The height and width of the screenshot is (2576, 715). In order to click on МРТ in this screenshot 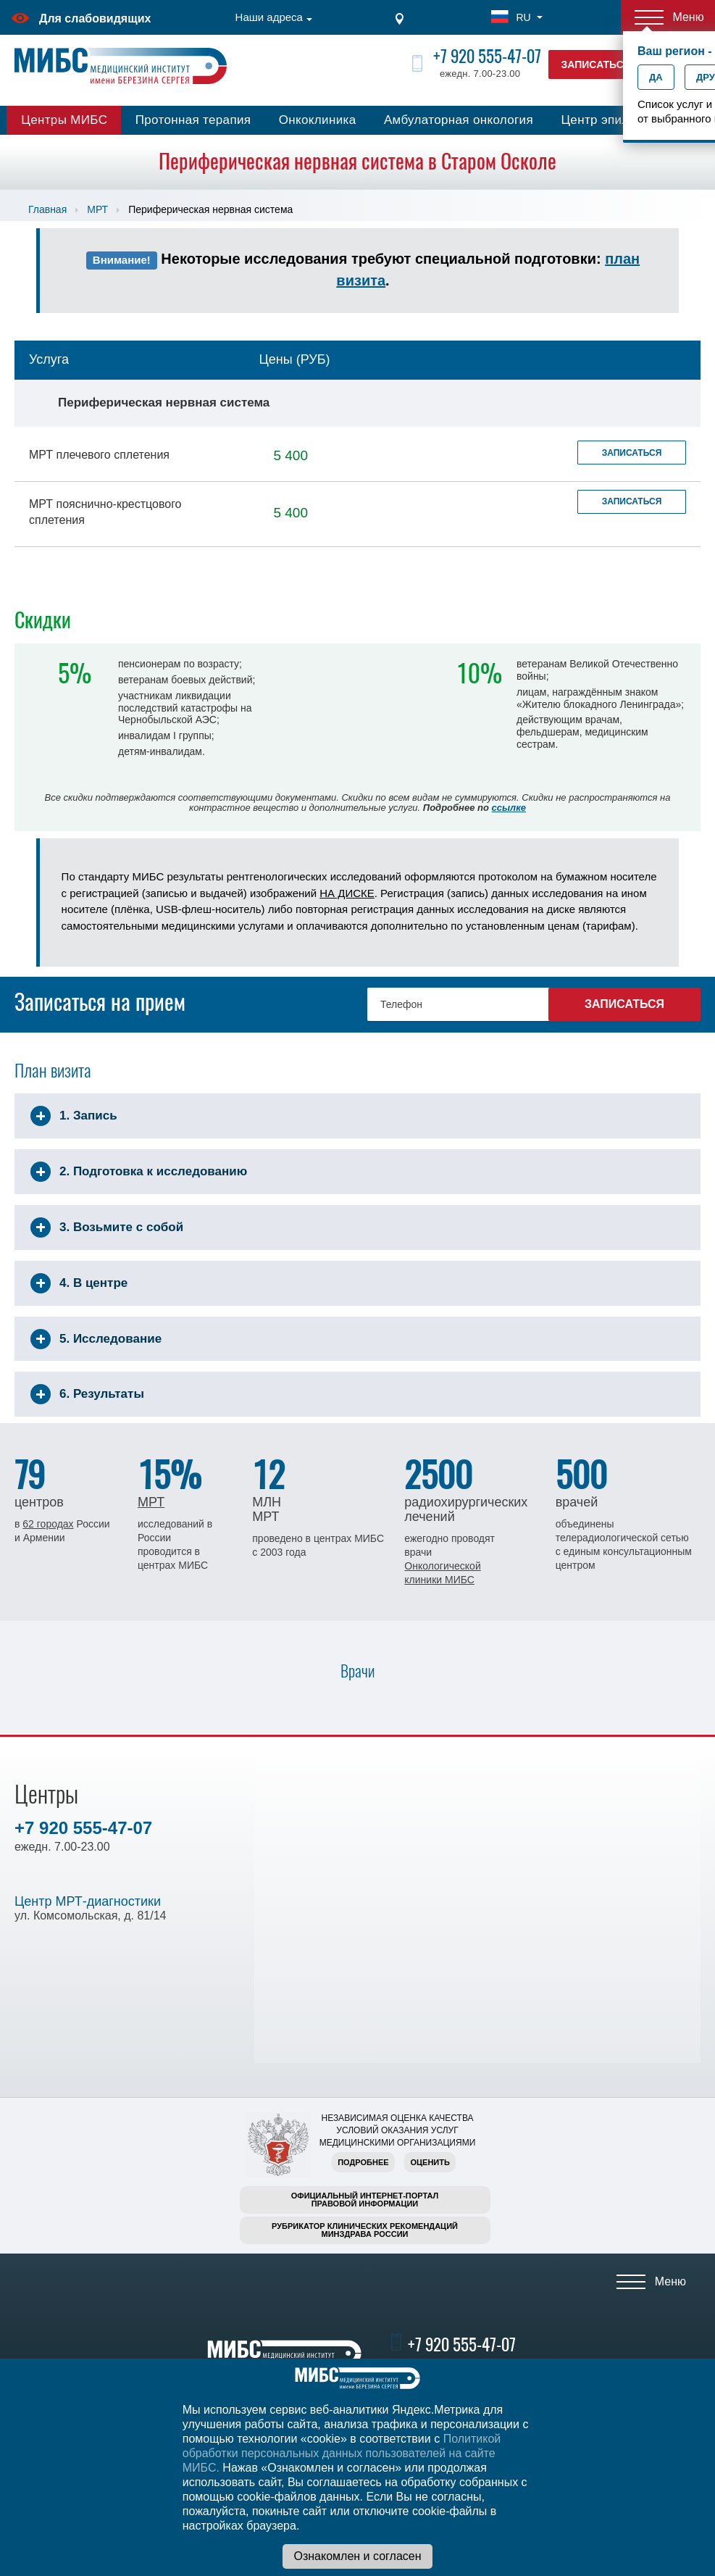, I will do `click(97, 209)`.